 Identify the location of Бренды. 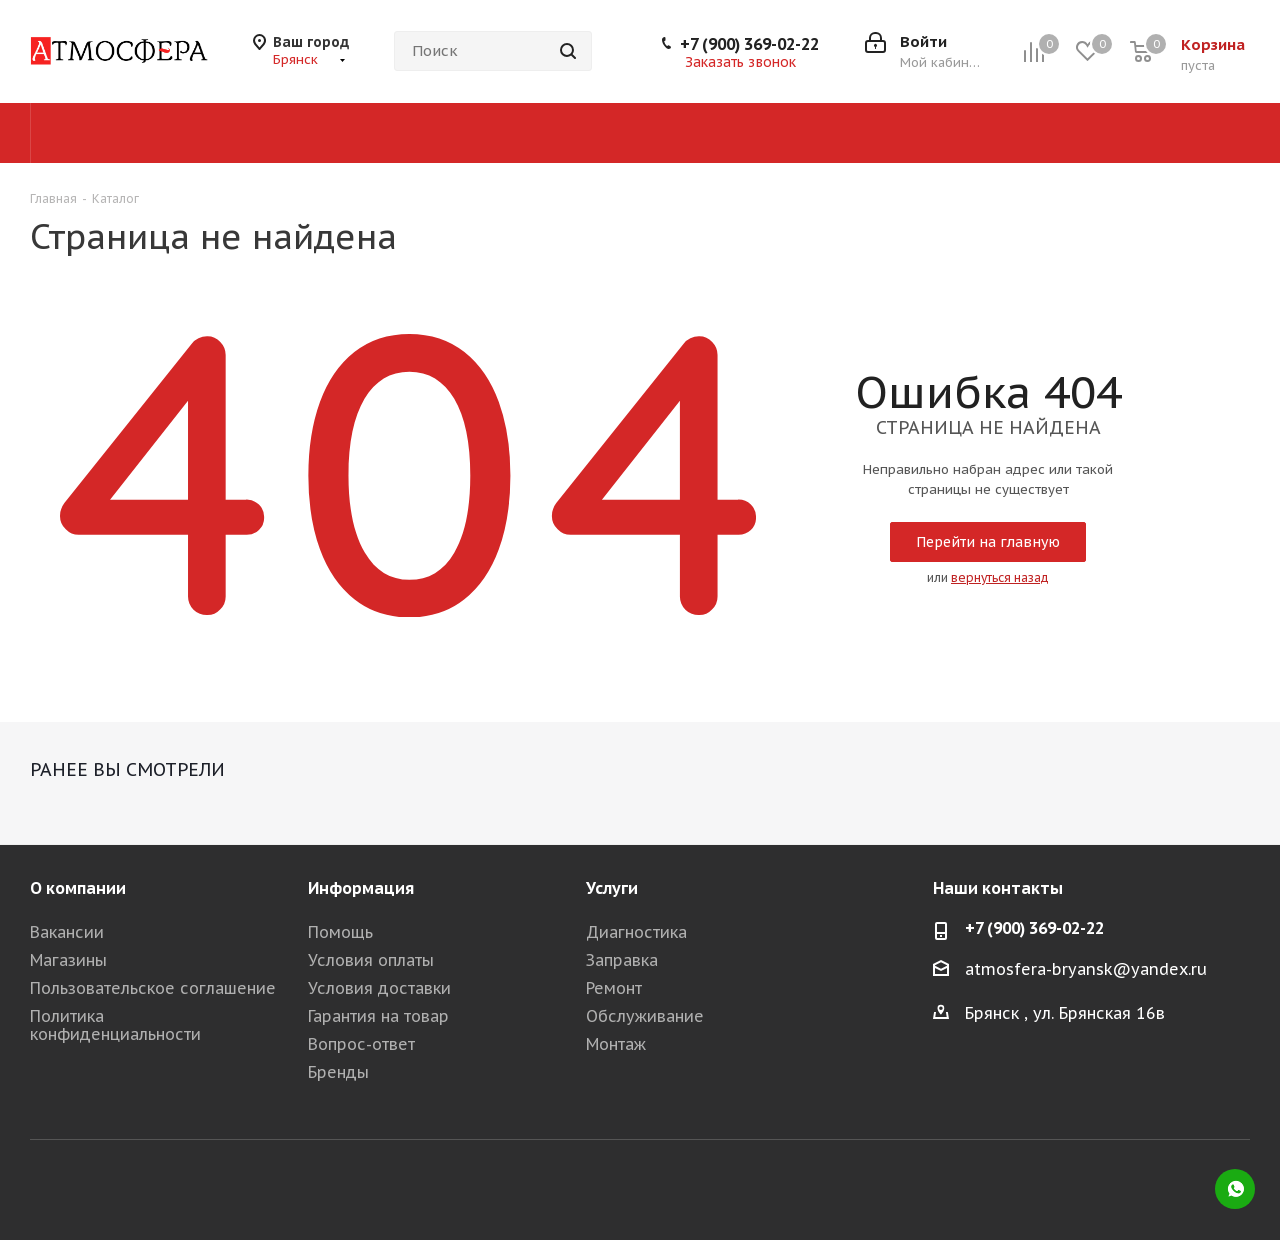
(338, 1072).